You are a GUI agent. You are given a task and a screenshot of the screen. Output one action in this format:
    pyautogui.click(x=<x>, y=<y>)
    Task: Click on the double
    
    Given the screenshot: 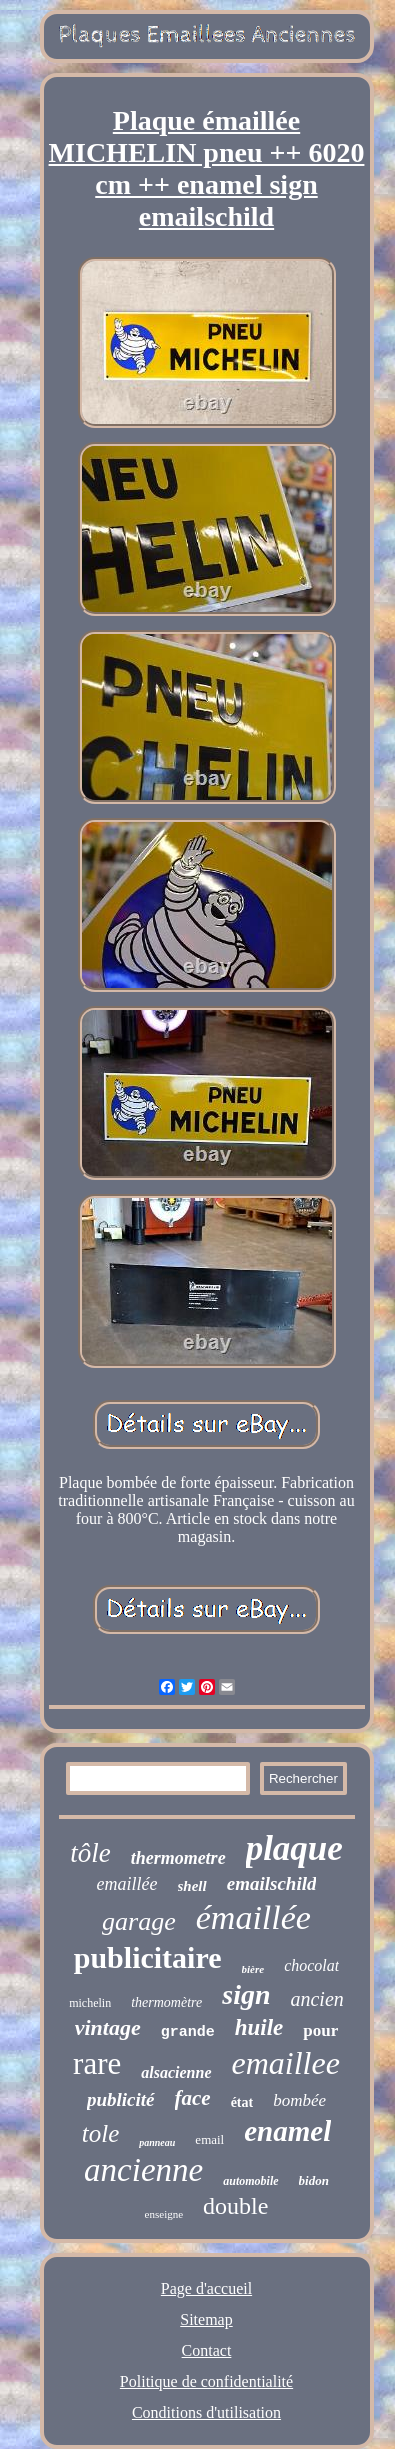 What is the action you would take?
    pyautogui.click(x=235, y=2206)
    